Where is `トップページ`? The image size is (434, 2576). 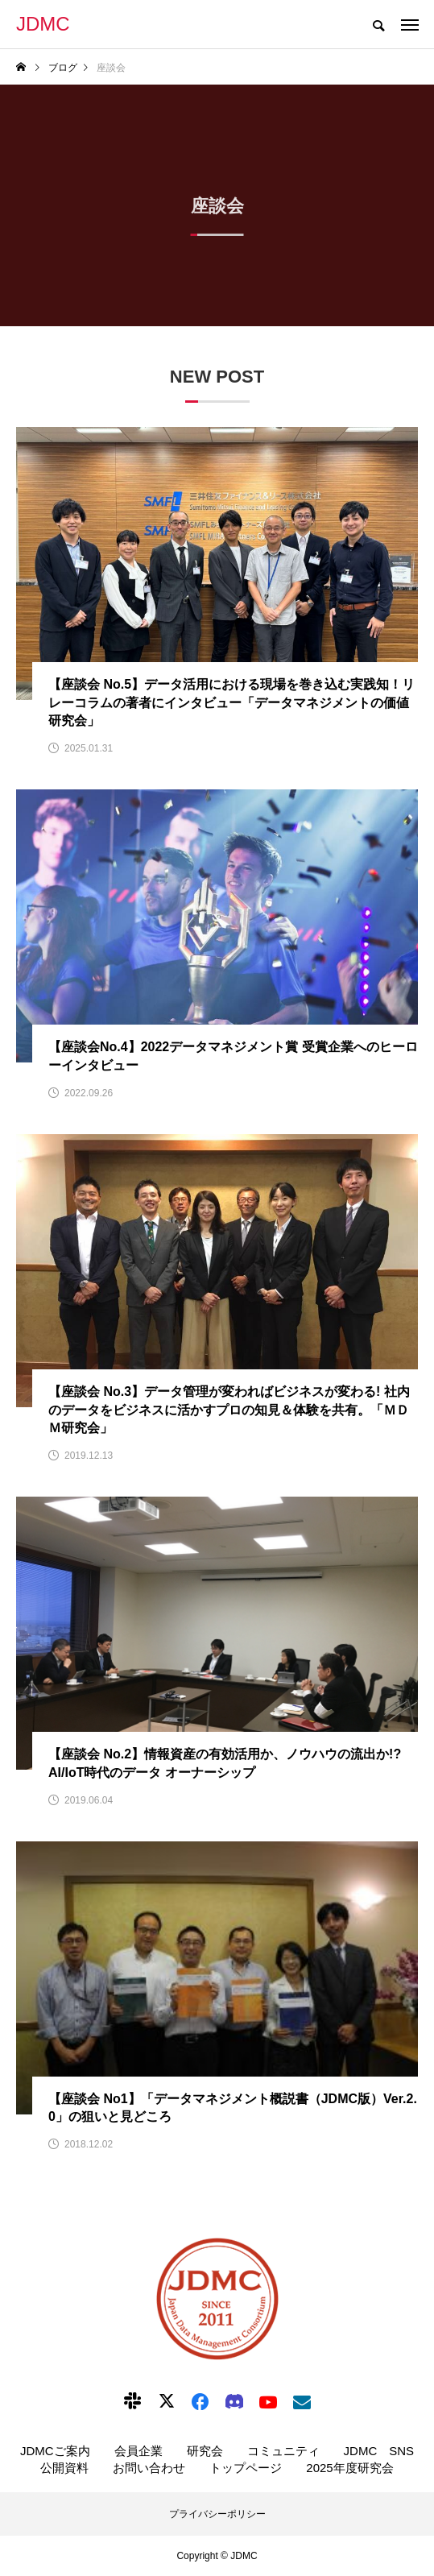
トップページ is located at coordinates (245, 2468).